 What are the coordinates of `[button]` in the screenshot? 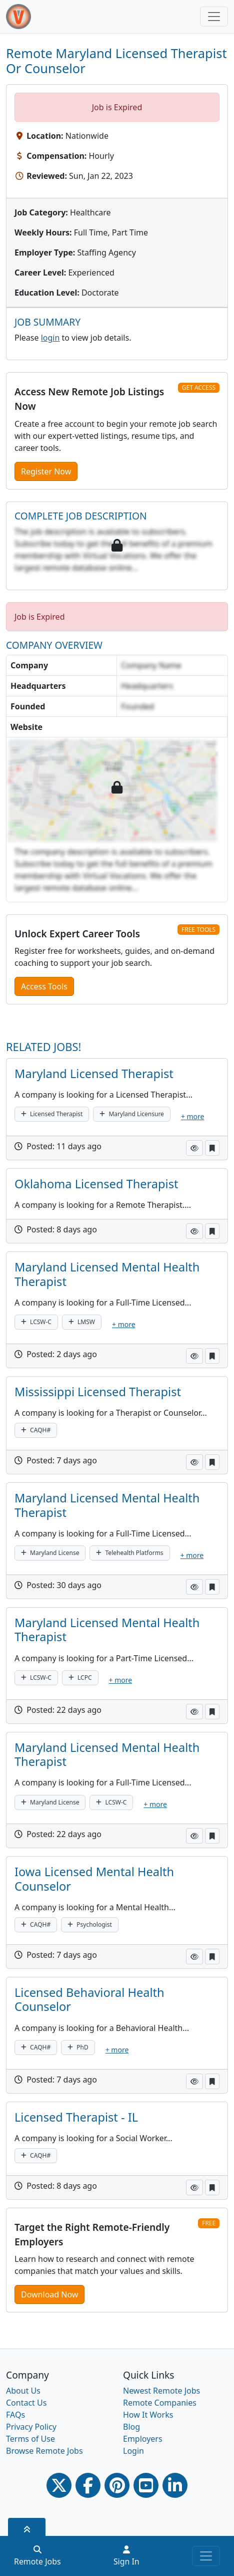 It's located at (194, 1148).